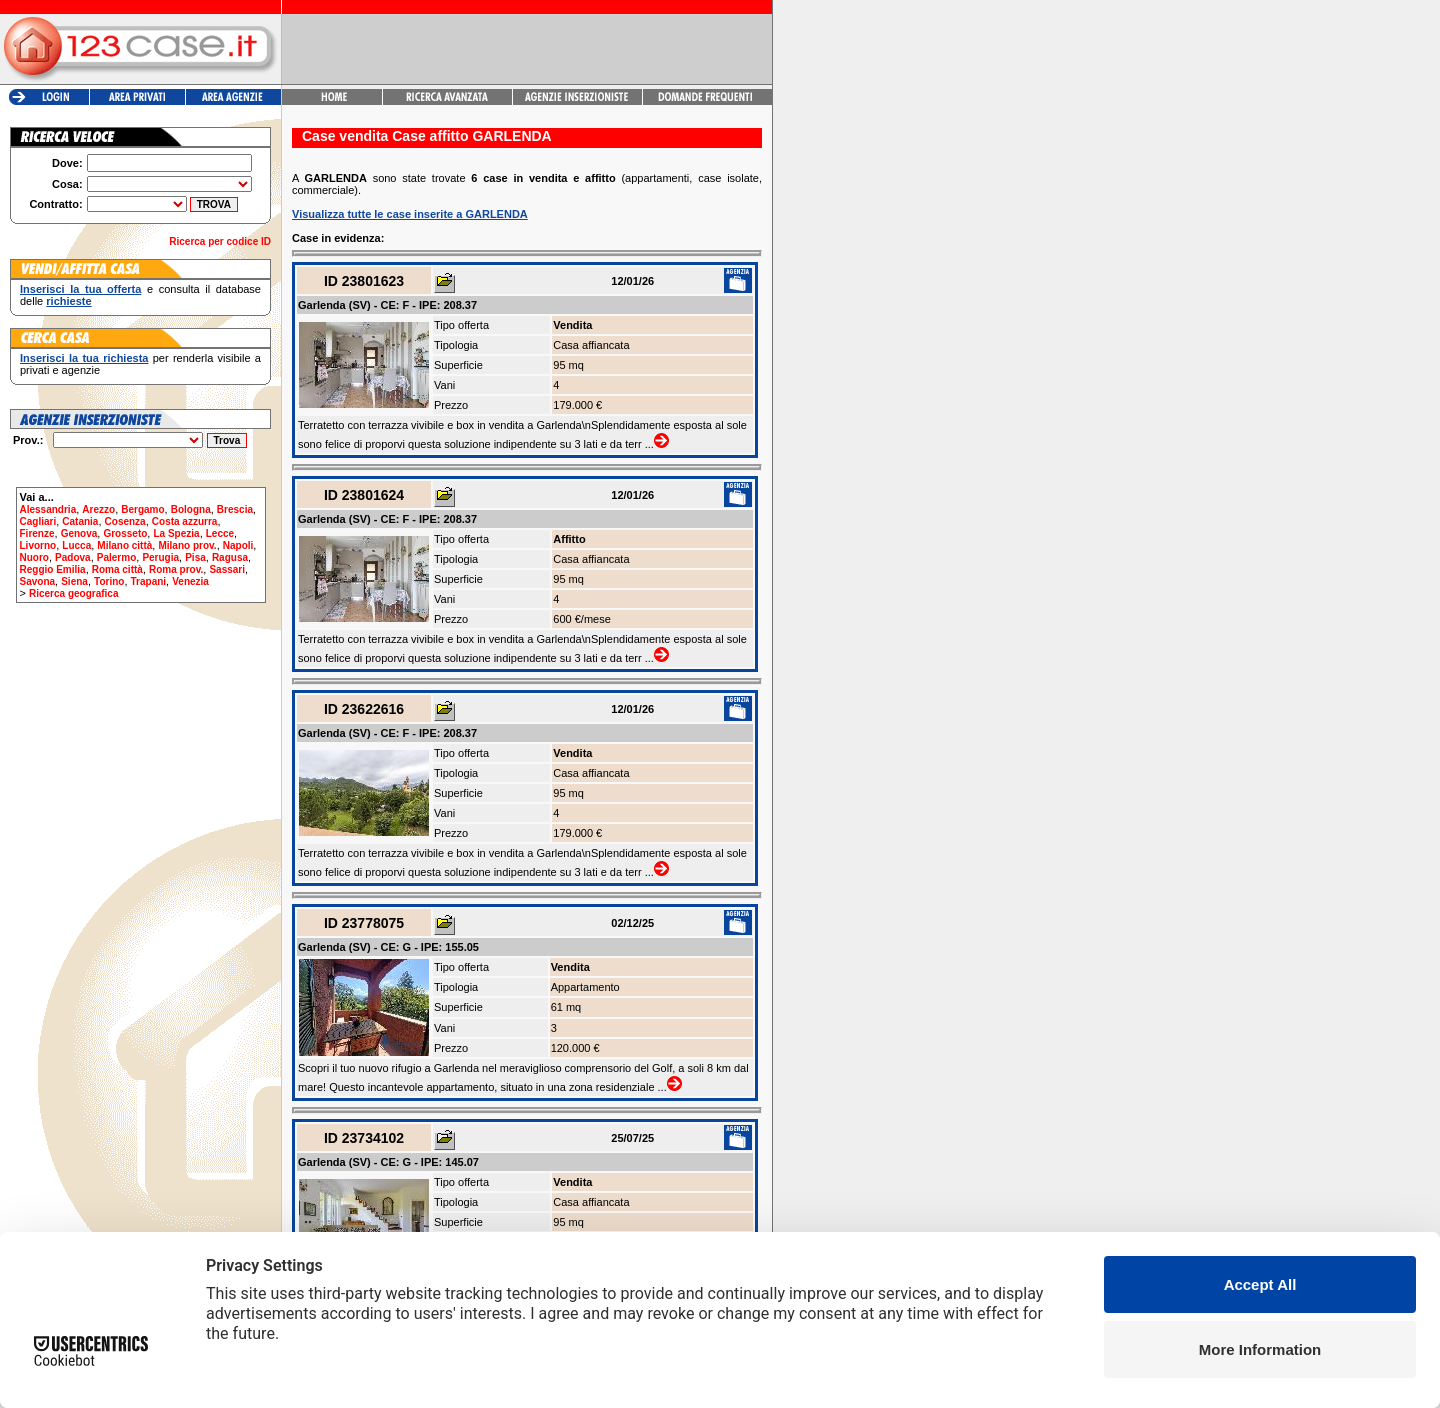  What do you see at coordinates (238, 545) in the screenshot?
I see `Napoli` at bounding box center [238, 545].